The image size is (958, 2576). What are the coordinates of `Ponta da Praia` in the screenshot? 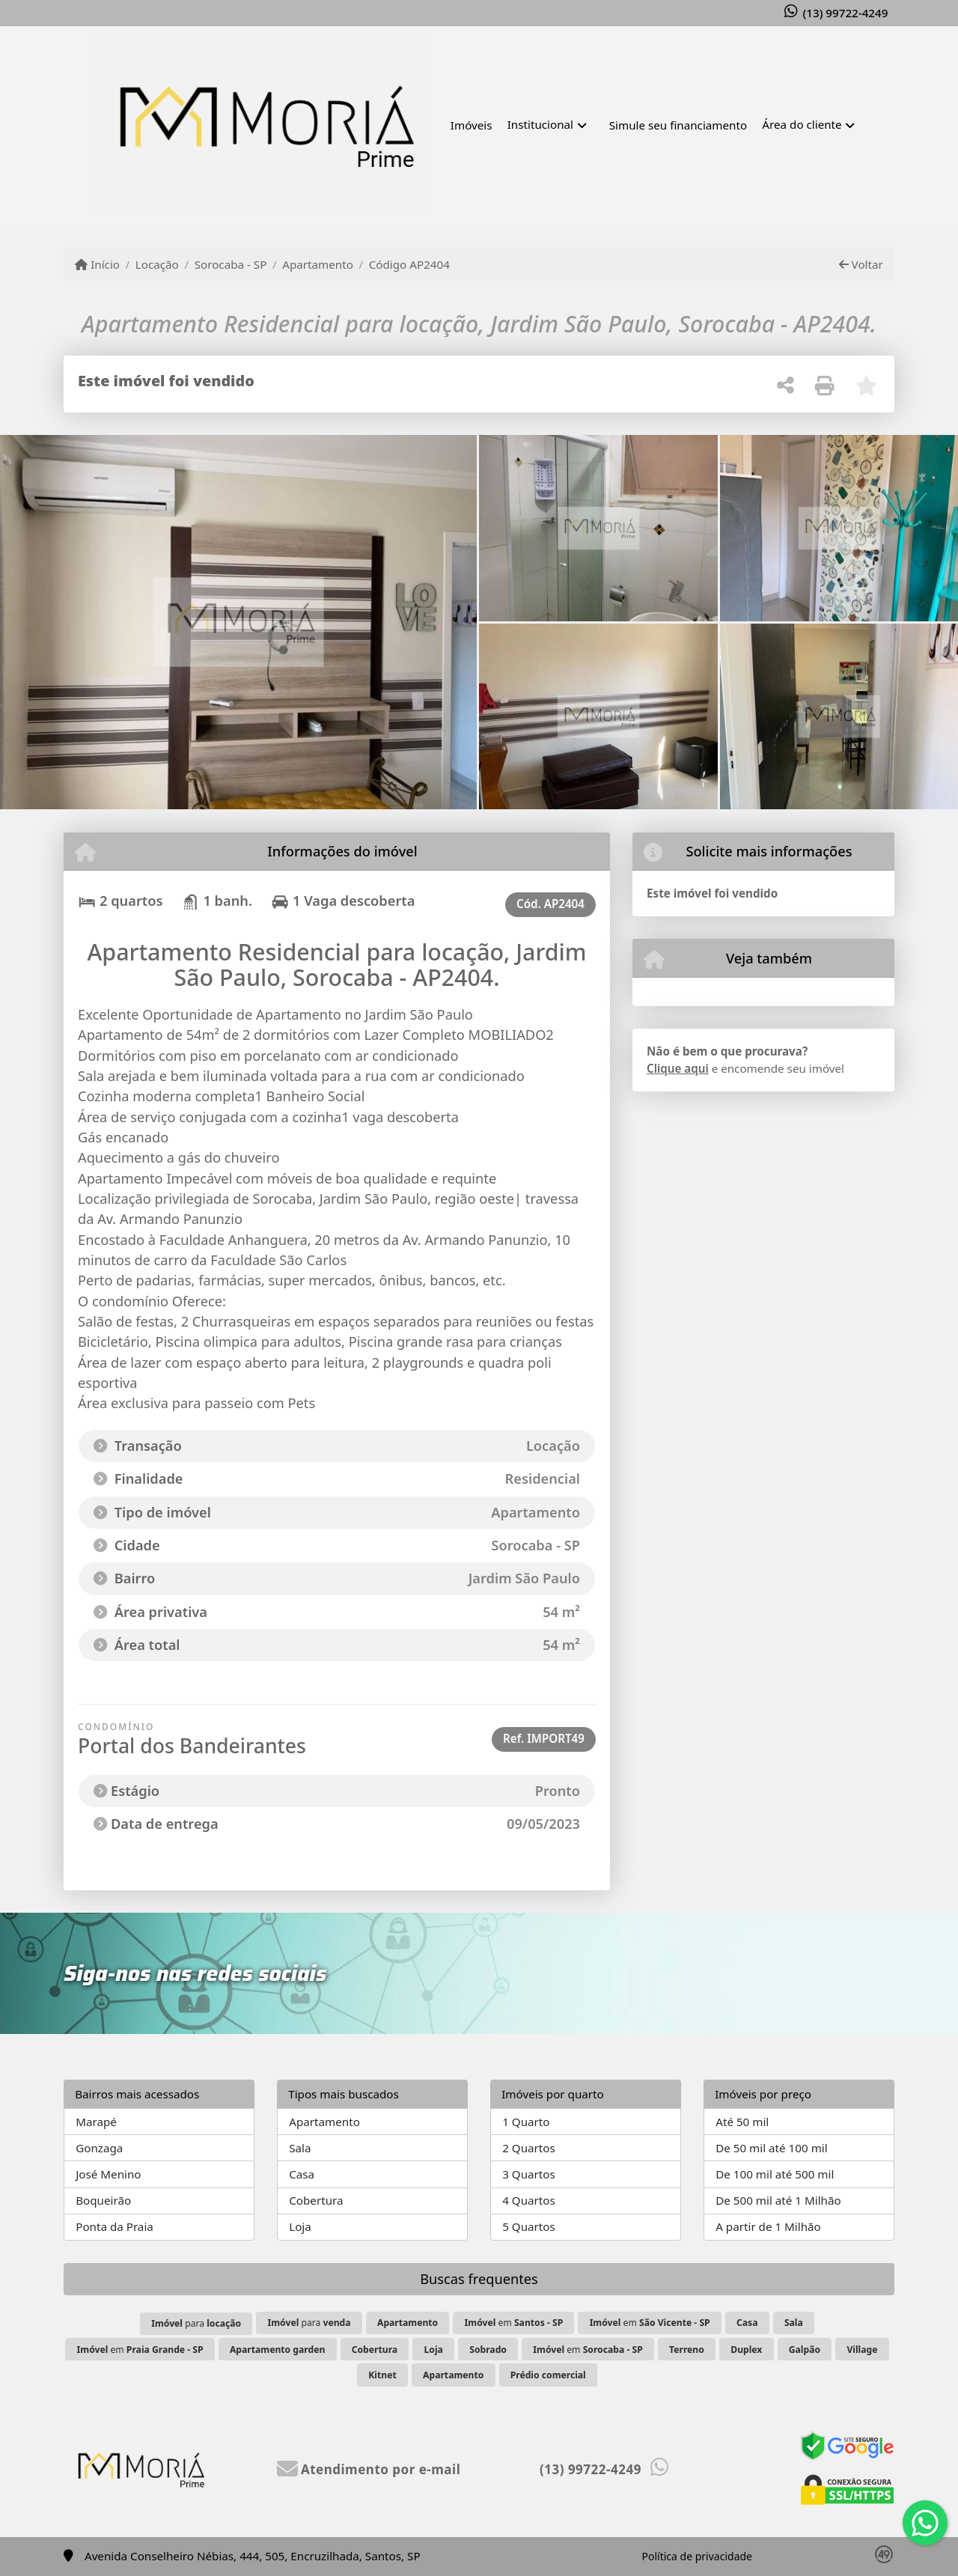 It's located at (114, 2226).